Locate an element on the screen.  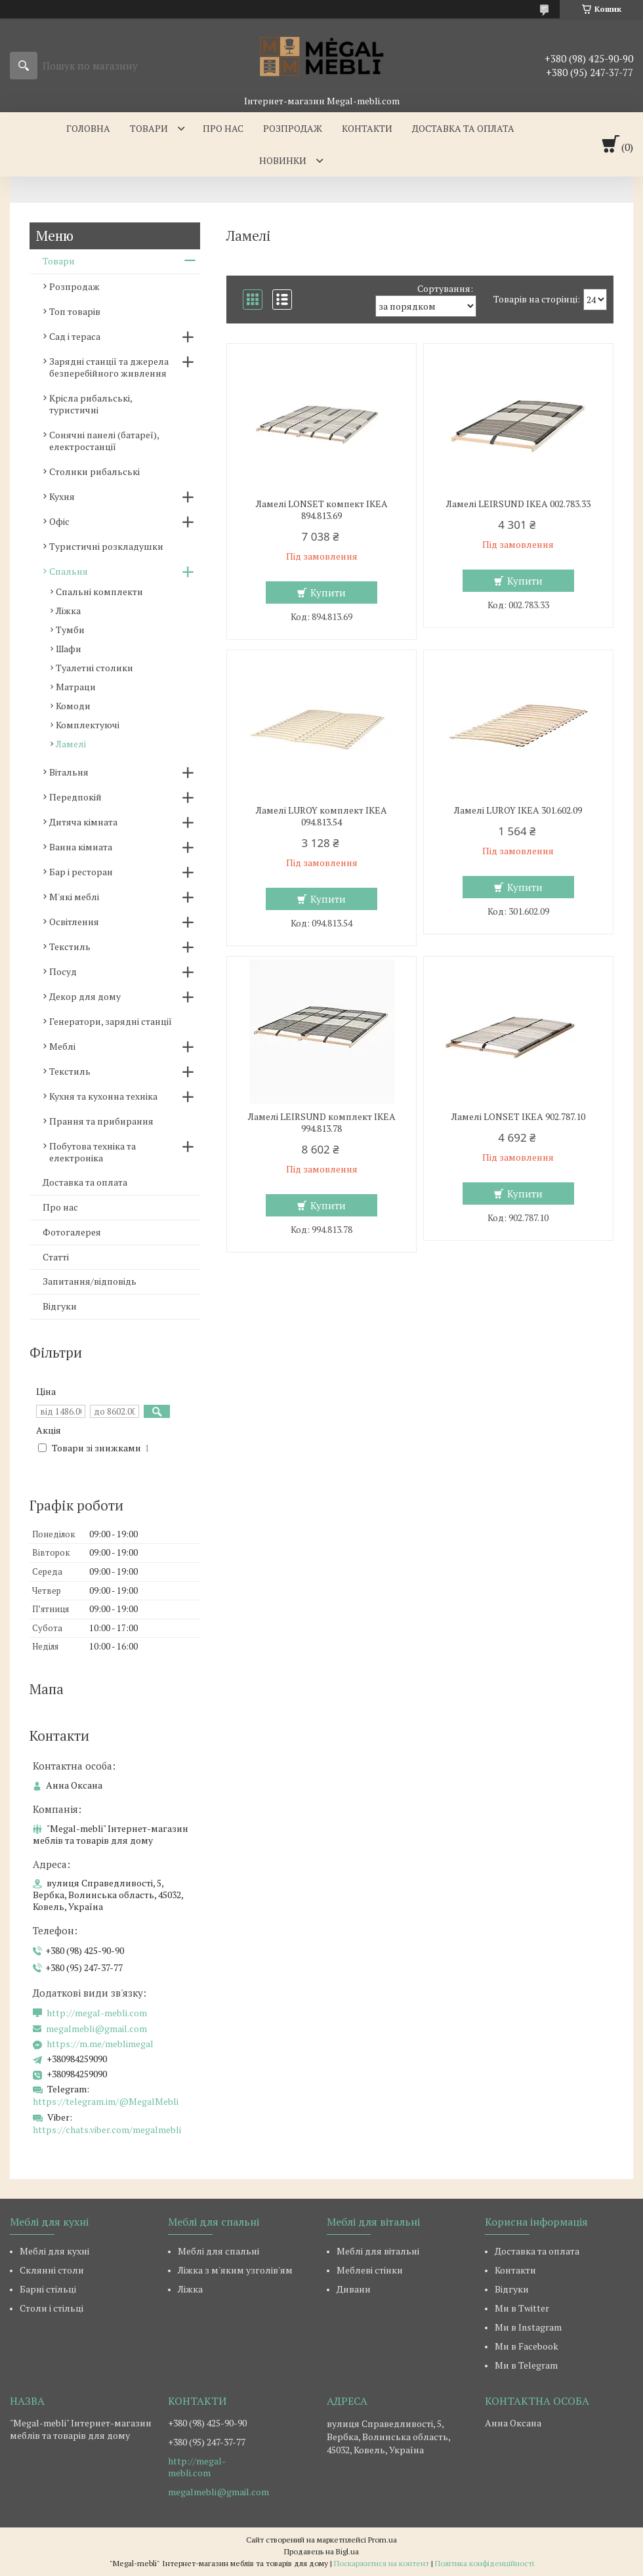
Меблі для кухні is located at coordinates (54, 2251).